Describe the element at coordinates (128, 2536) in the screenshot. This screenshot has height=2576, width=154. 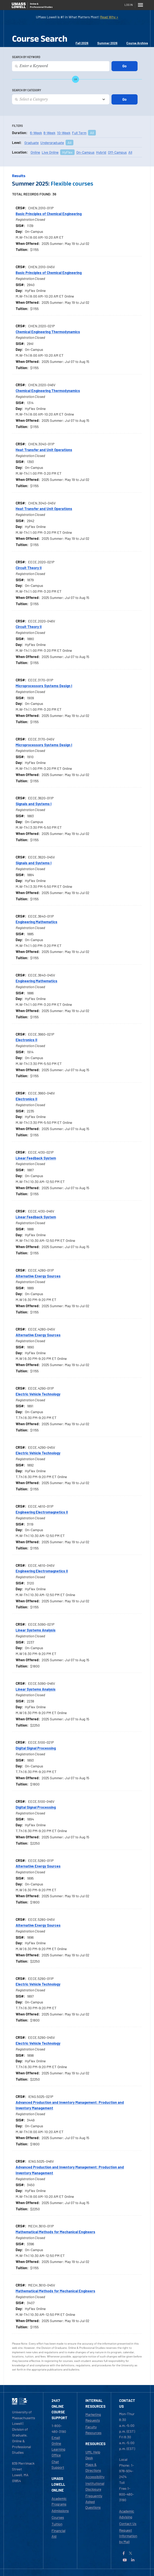
I see `Request Information by Mail` at that location.